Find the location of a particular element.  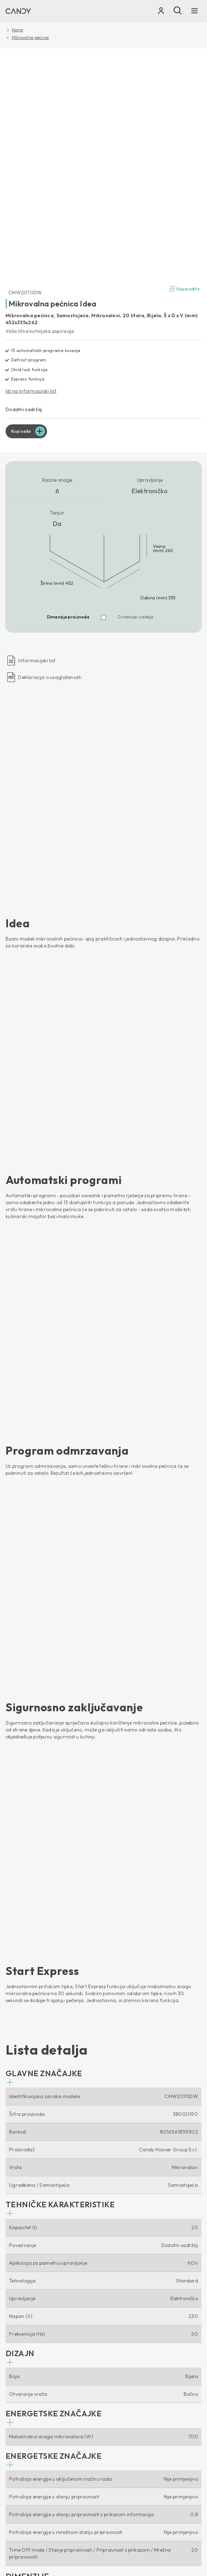

Ploče is located at coordinates (12, 2321).